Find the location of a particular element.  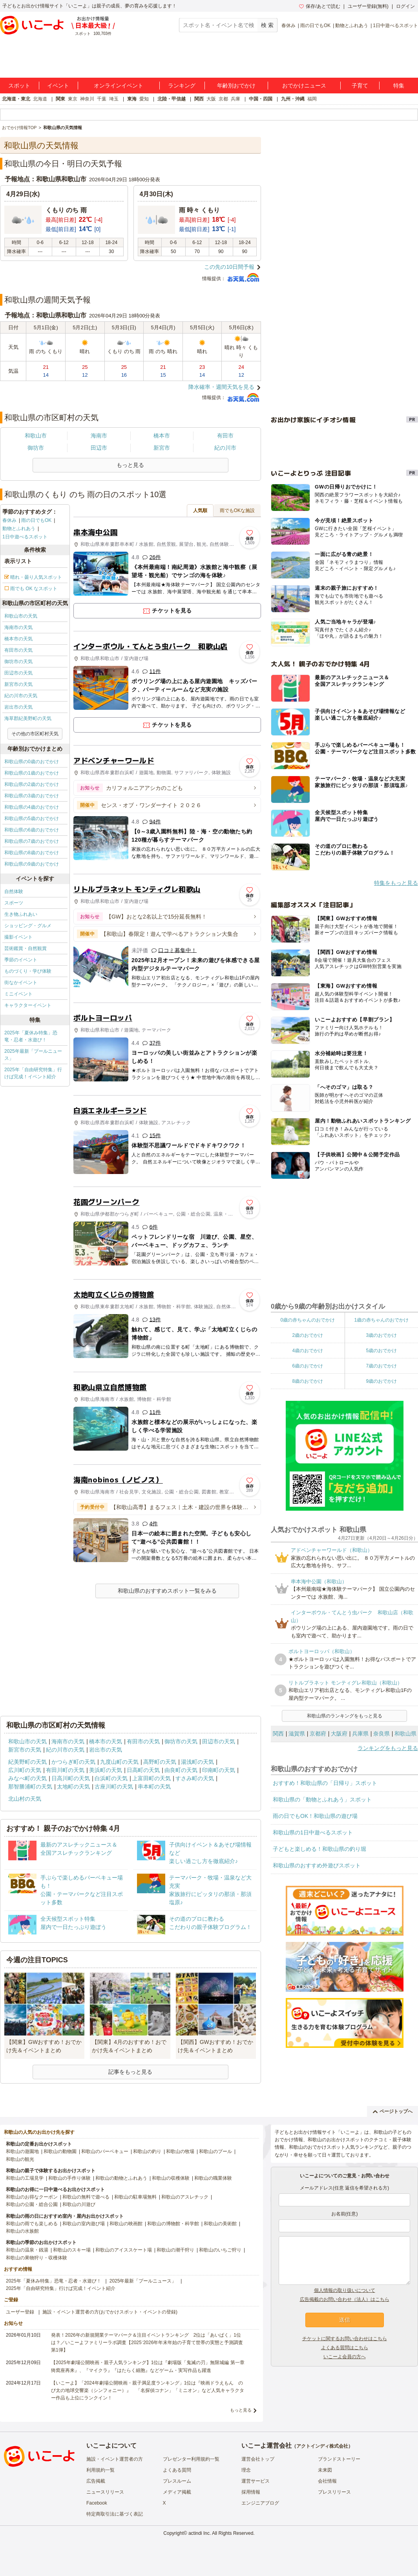

白浜町の天気 is located at coordinates (111, 1778).